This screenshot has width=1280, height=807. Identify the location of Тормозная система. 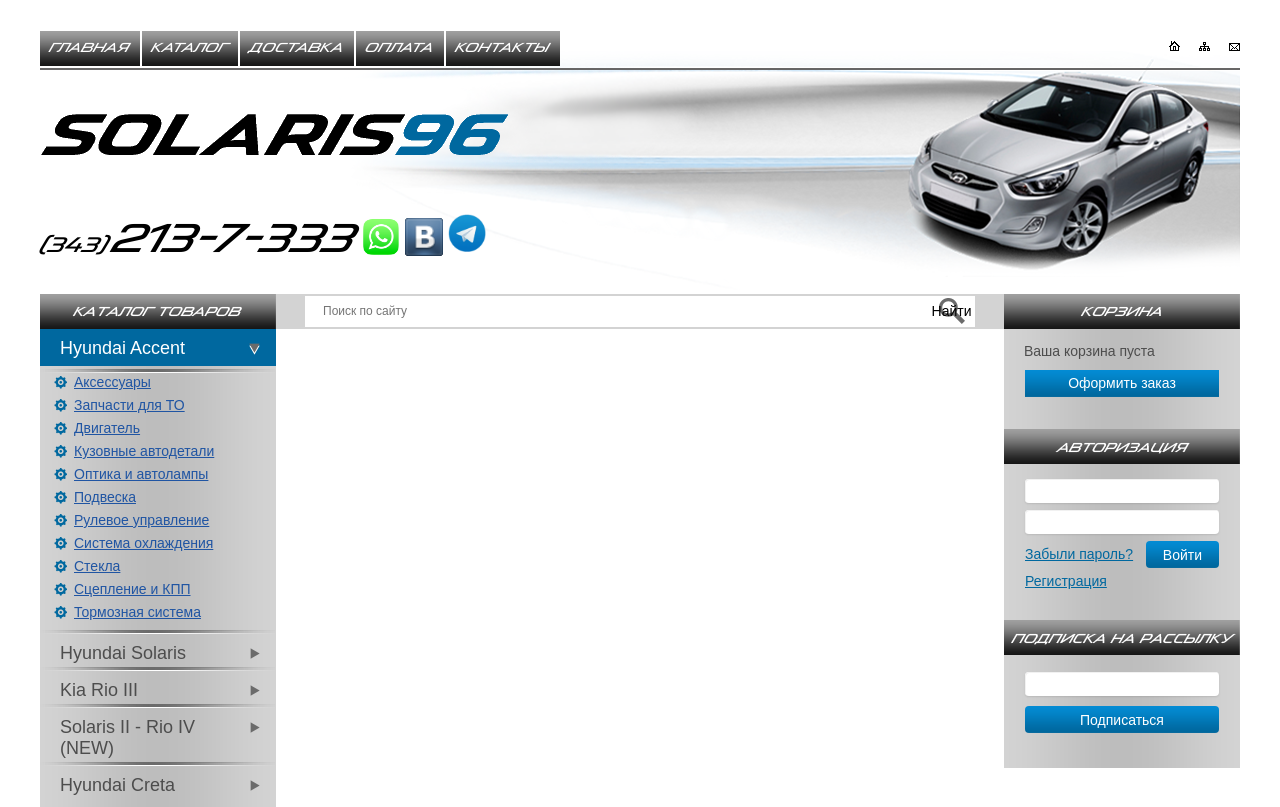
(137, 612).